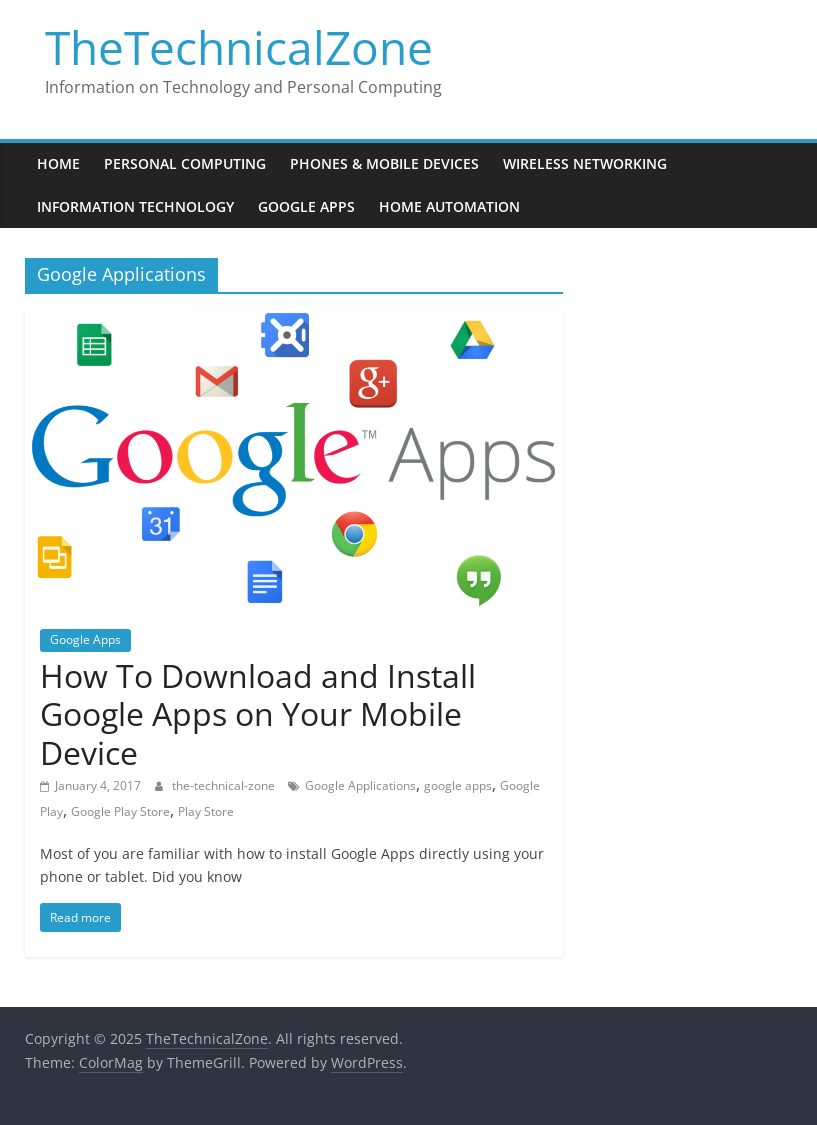 Image resolution: width=817 pixels, height=1125 pixels. I want to click on Home, so click(58, 163).